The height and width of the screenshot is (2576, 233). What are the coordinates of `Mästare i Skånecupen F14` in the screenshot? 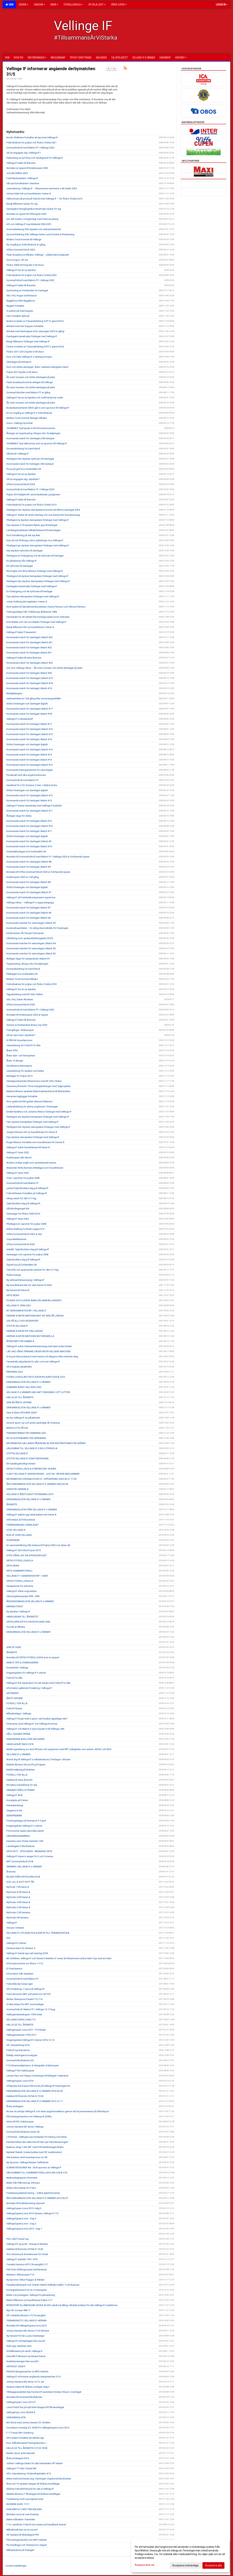 It's located at (20, 2274).